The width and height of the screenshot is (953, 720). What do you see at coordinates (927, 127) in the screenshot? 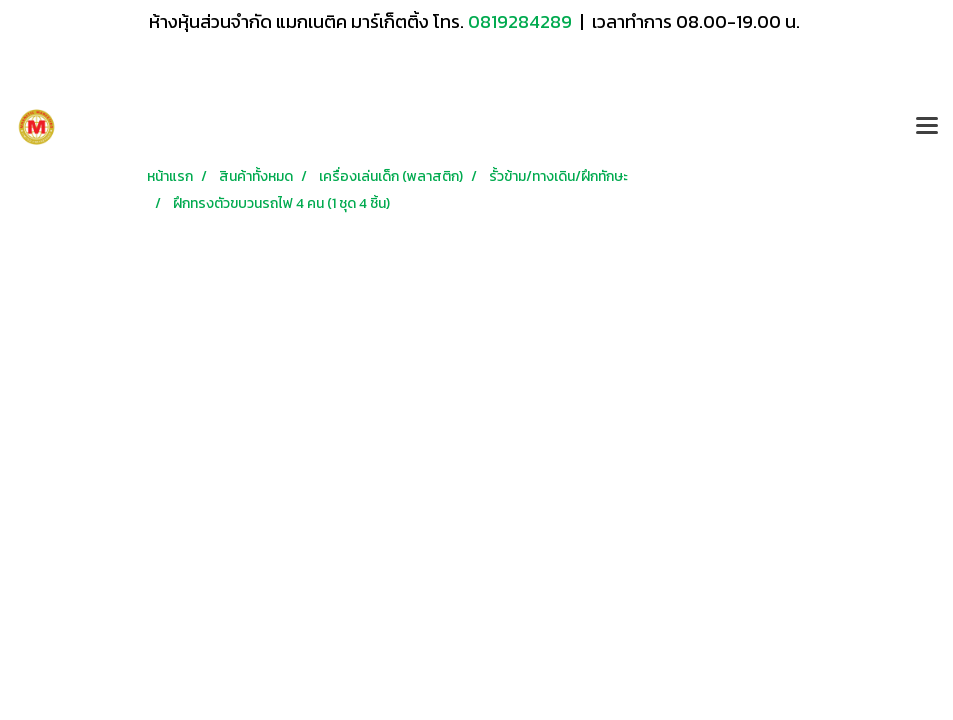
I see `[Toggle navigation]` at bounding box center [927, 127].